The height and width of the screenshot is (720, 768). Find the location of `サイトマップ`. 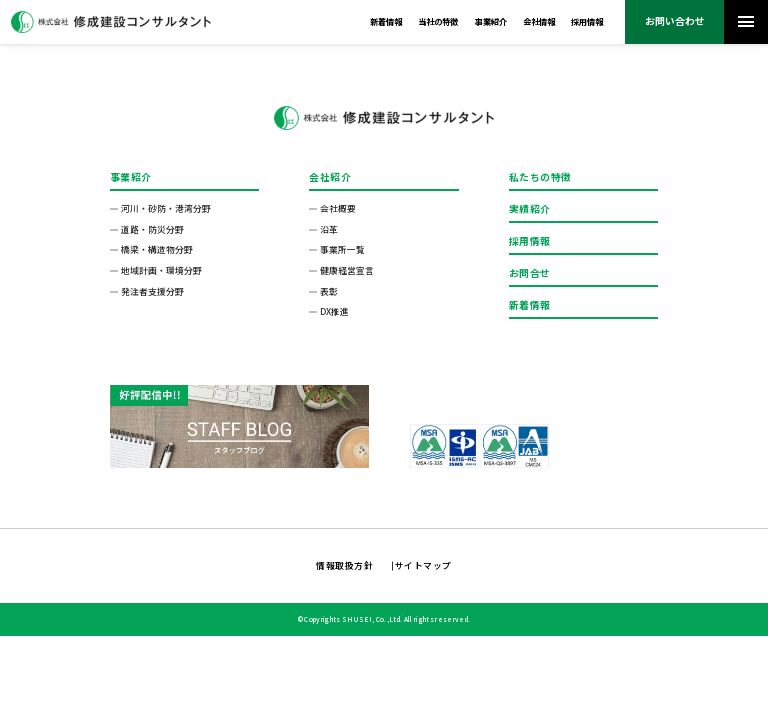

サイトマップ is located at coordinates (423, 565).